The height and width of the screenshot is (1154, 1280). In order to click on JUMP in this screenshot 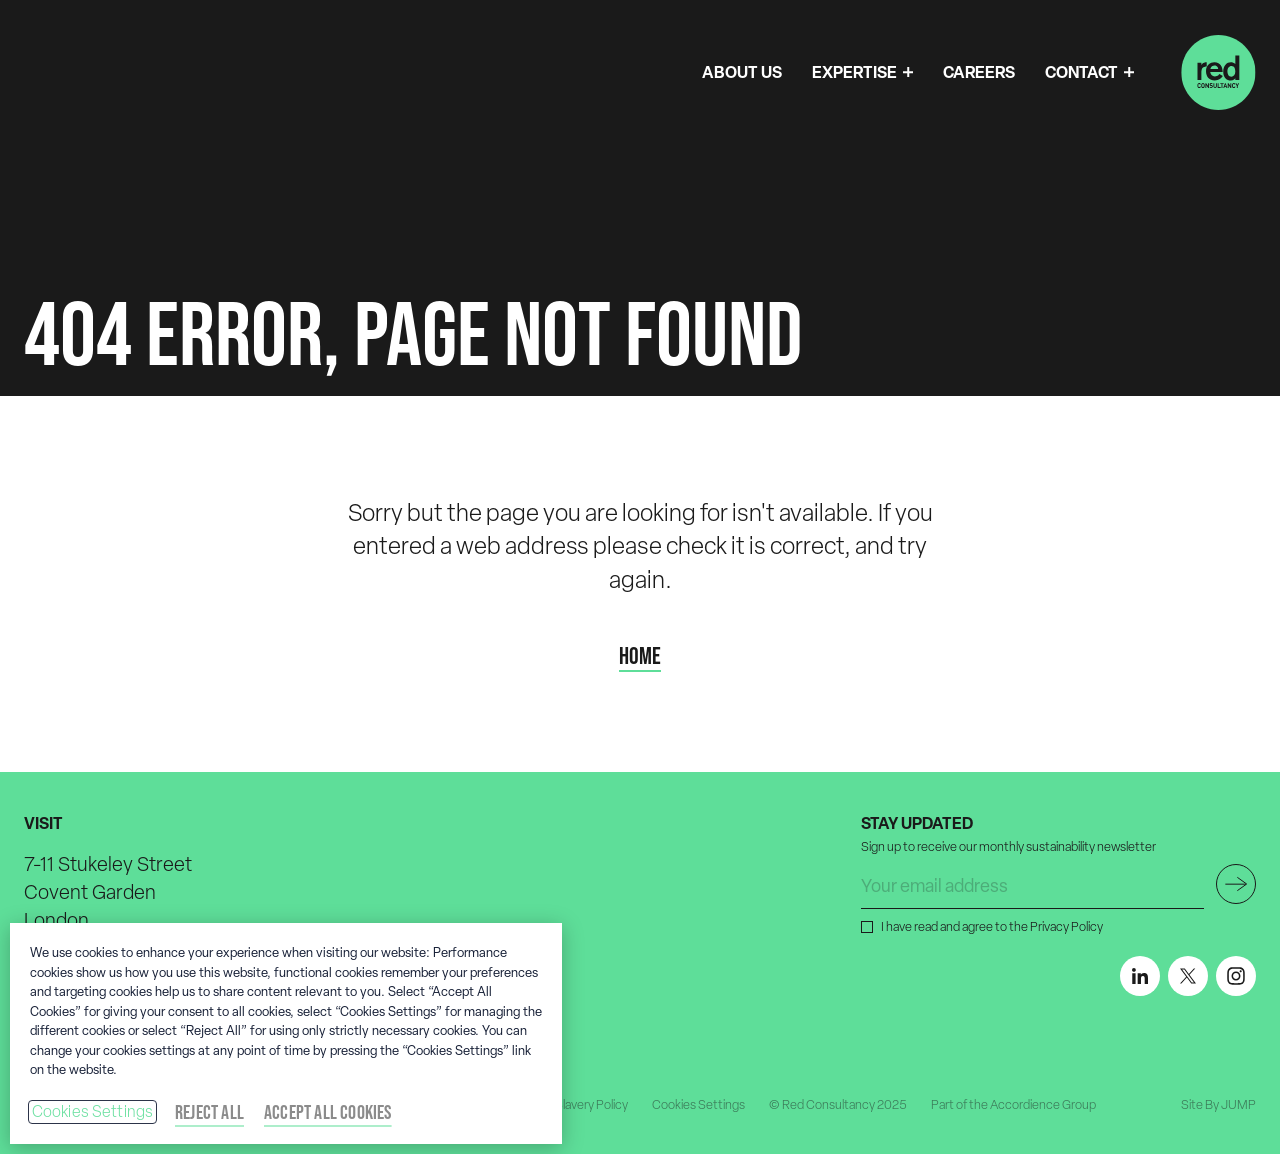, I will do `click(1238, 1104)`.